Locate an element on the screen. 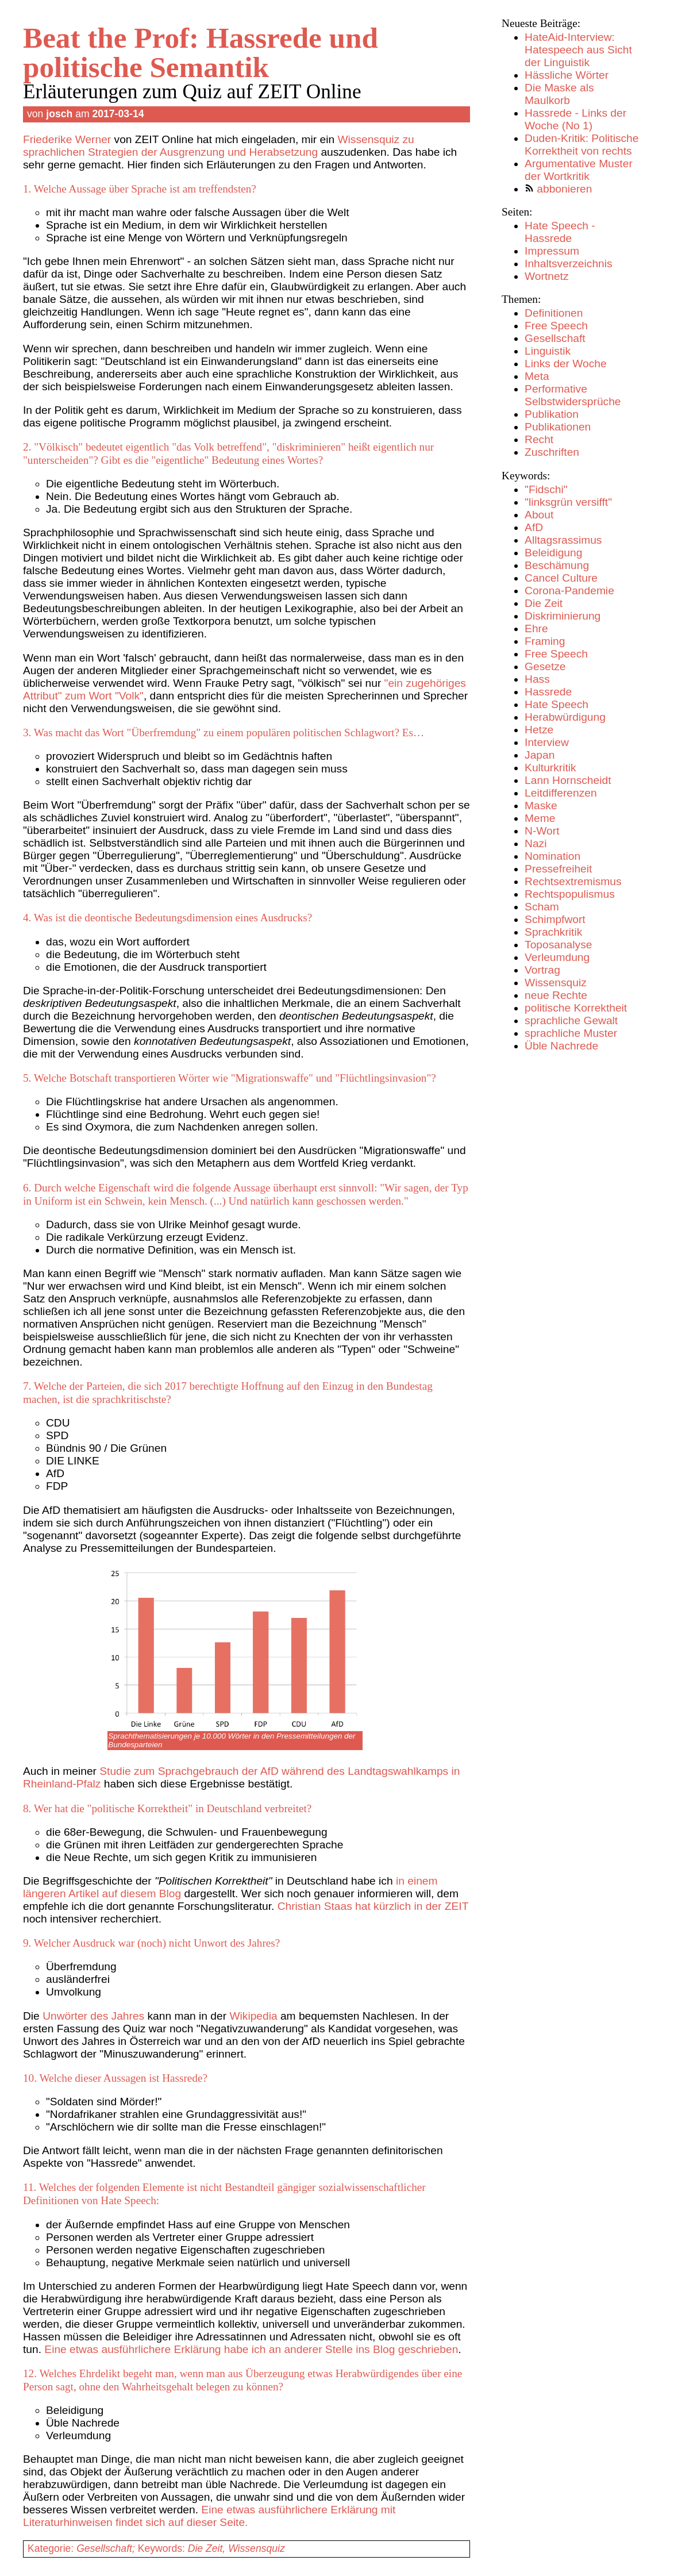  abbonieren is located at coordinates (564, 189).